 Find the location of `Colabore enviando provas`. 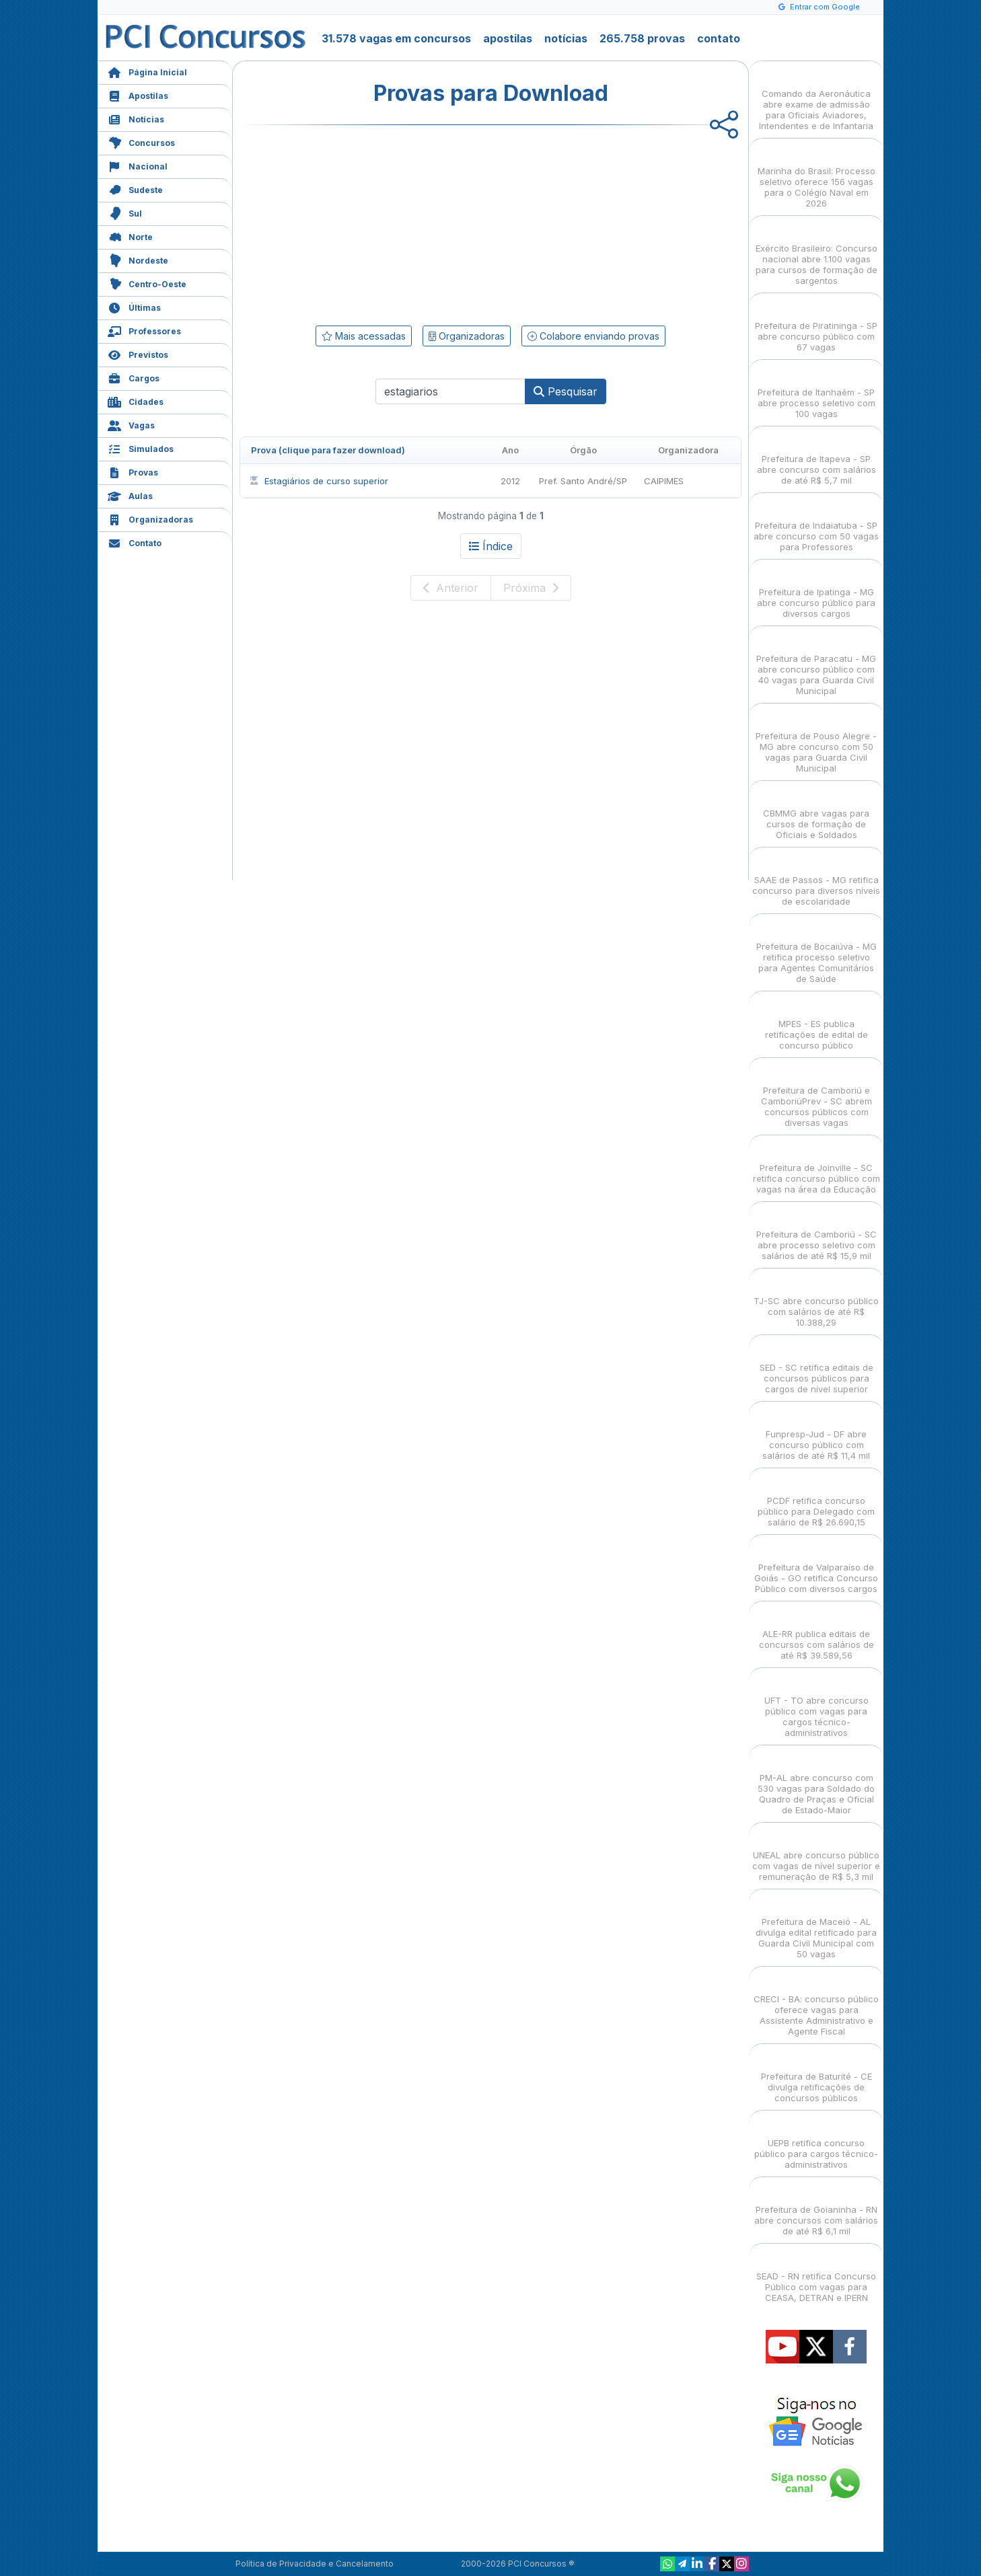

Colabore enviando provas is located at coordinates (593, 336).